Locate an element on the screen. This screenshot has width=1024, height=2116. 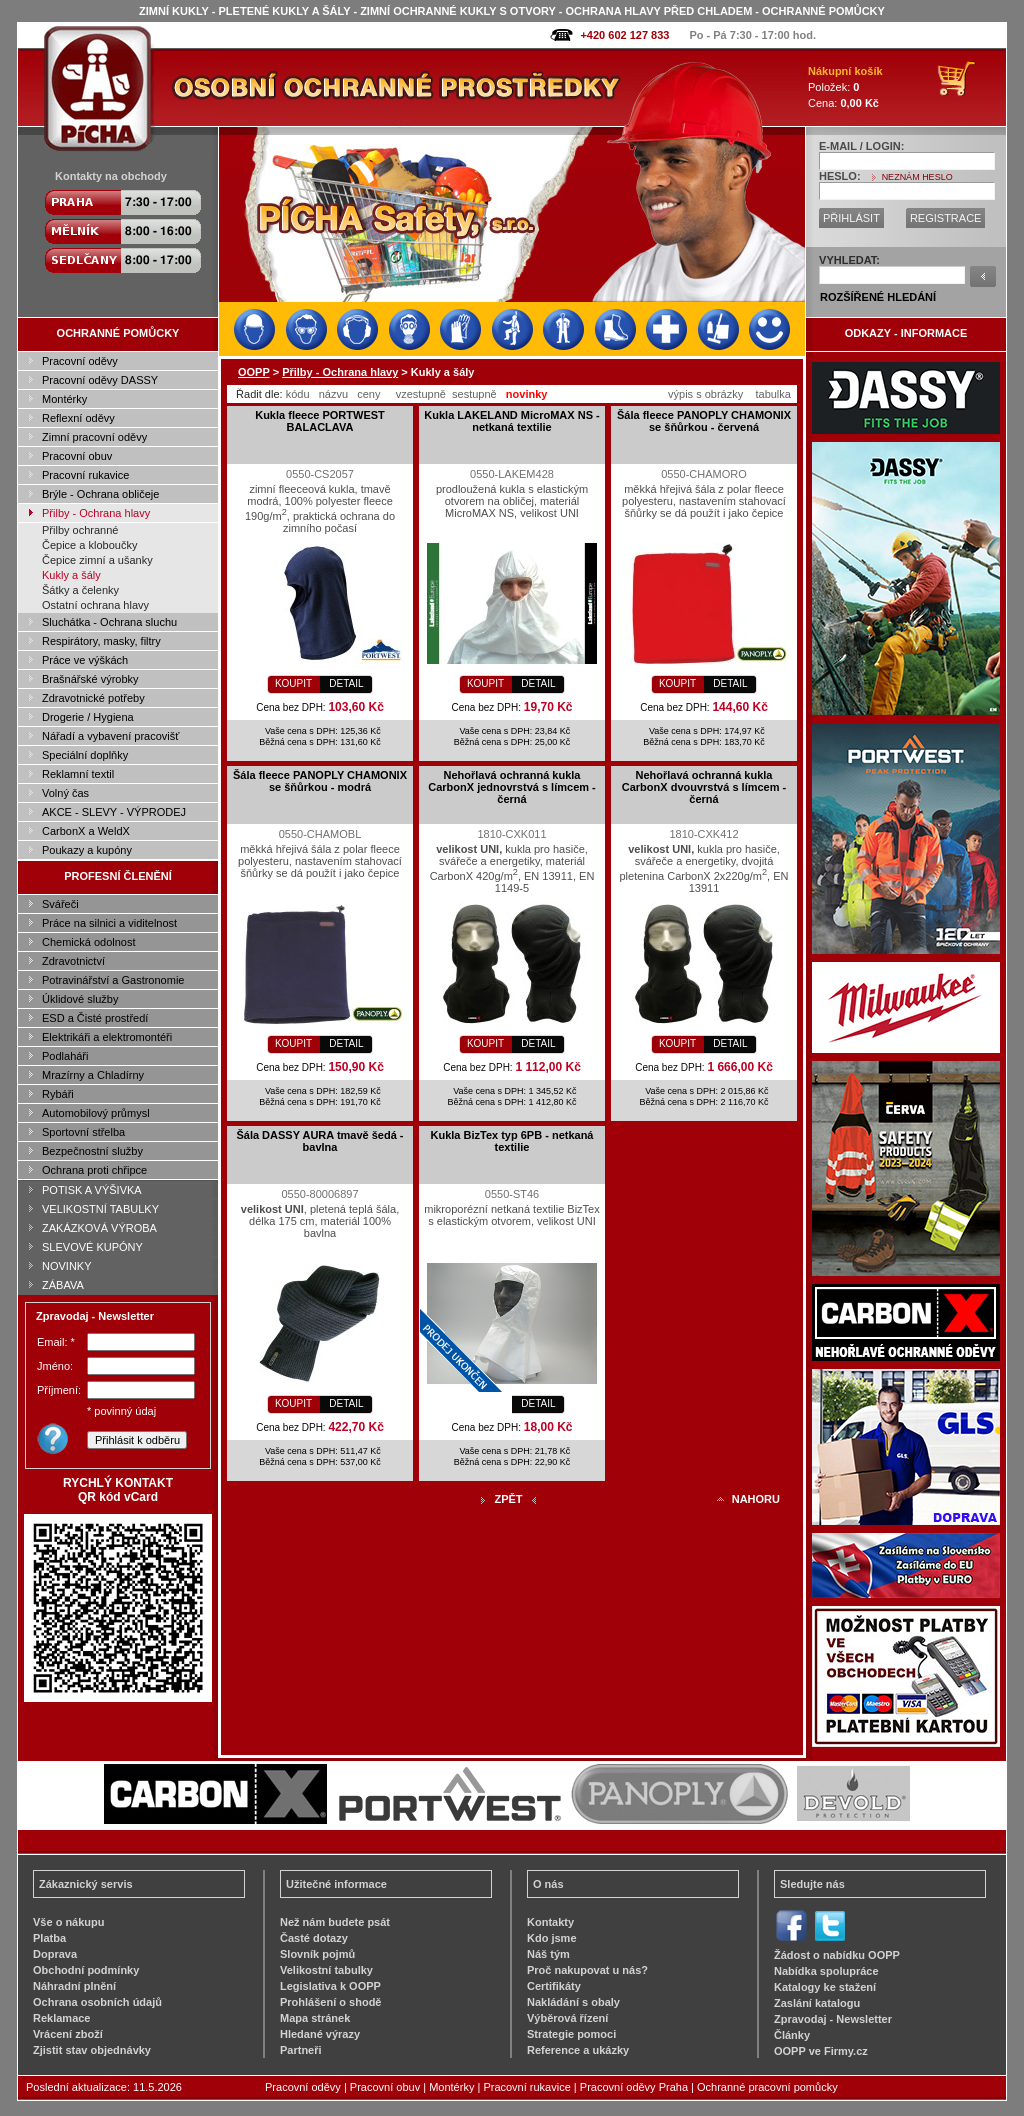
Prohlášení o shodě is located at coordinates (330, 2002).